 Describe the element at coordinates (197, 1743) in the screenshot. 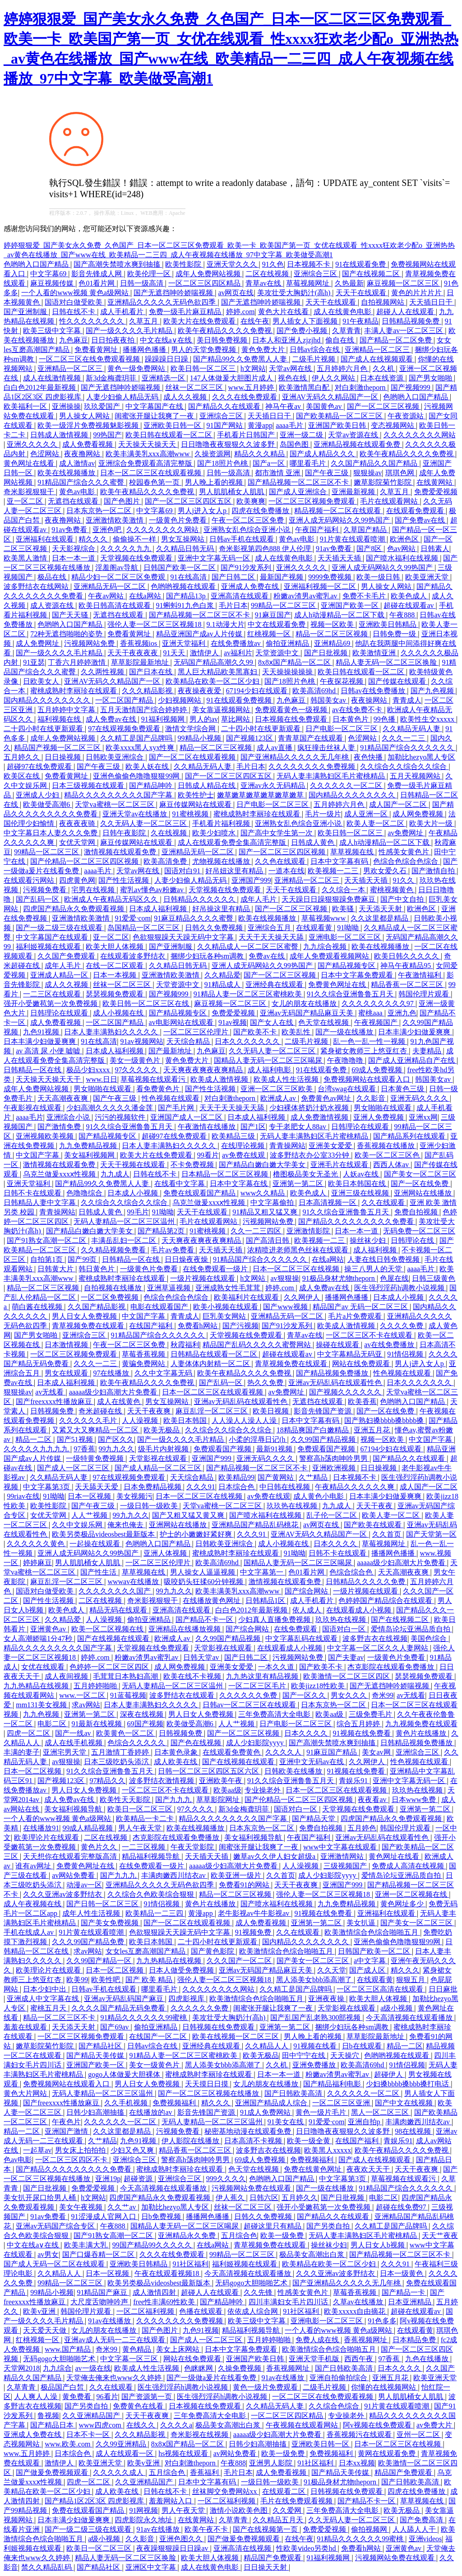

I see `国产色在线视频` at that location.